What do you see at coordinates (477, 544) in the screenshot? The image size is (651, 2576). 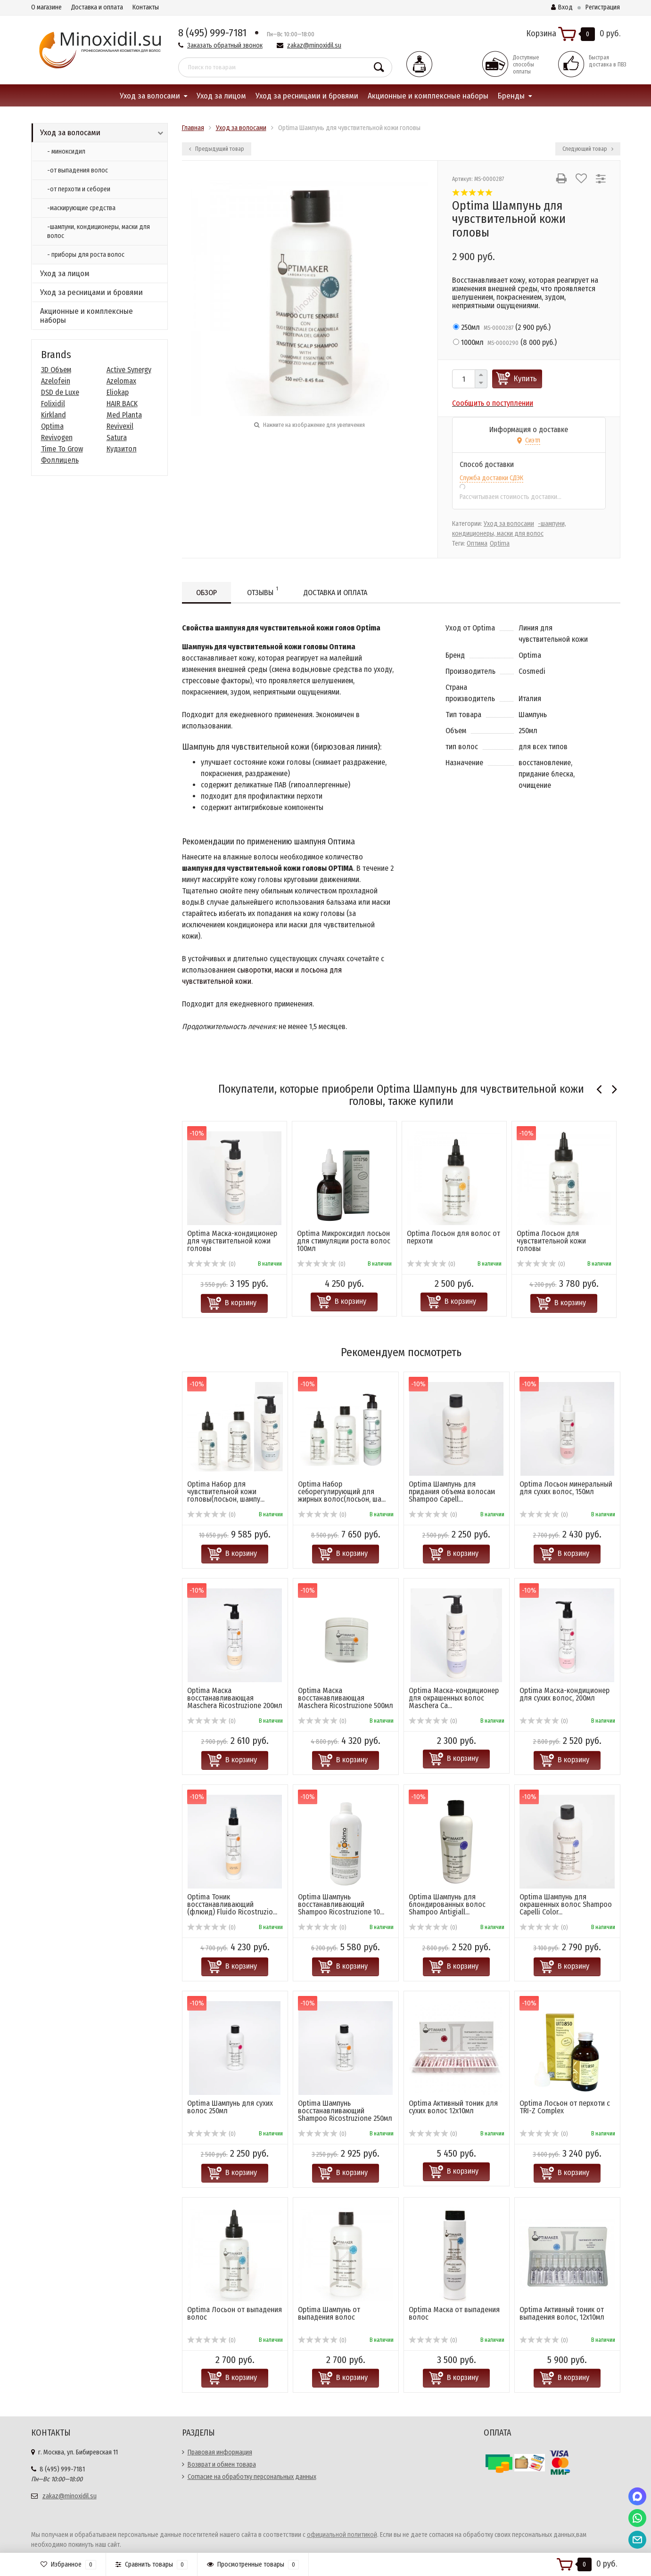 I see `Оптима` at bounding box center [477, 544].